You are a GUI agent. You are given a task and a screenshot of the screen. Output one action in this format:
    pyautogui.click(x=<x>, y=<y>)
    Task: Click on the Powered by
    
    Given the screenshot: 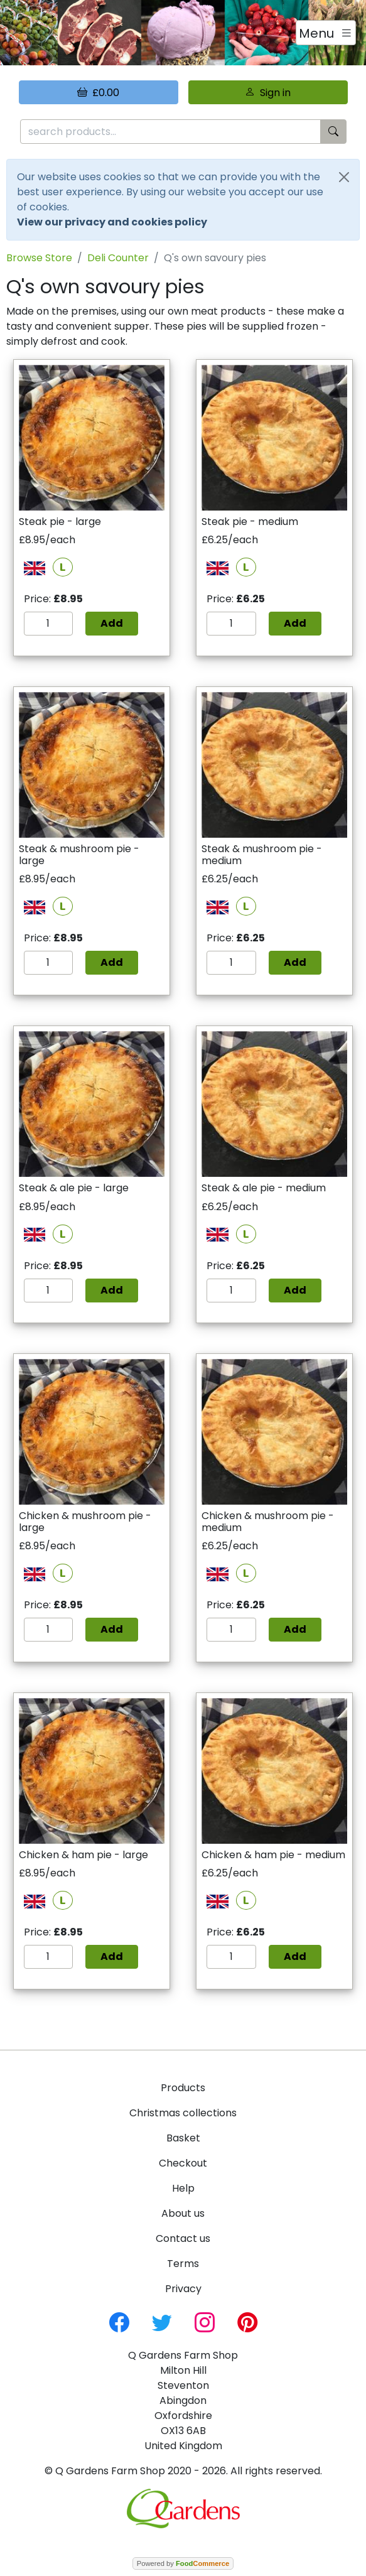 What is the action you would take?
    pyautogui.click(x=183, y=2563)
    